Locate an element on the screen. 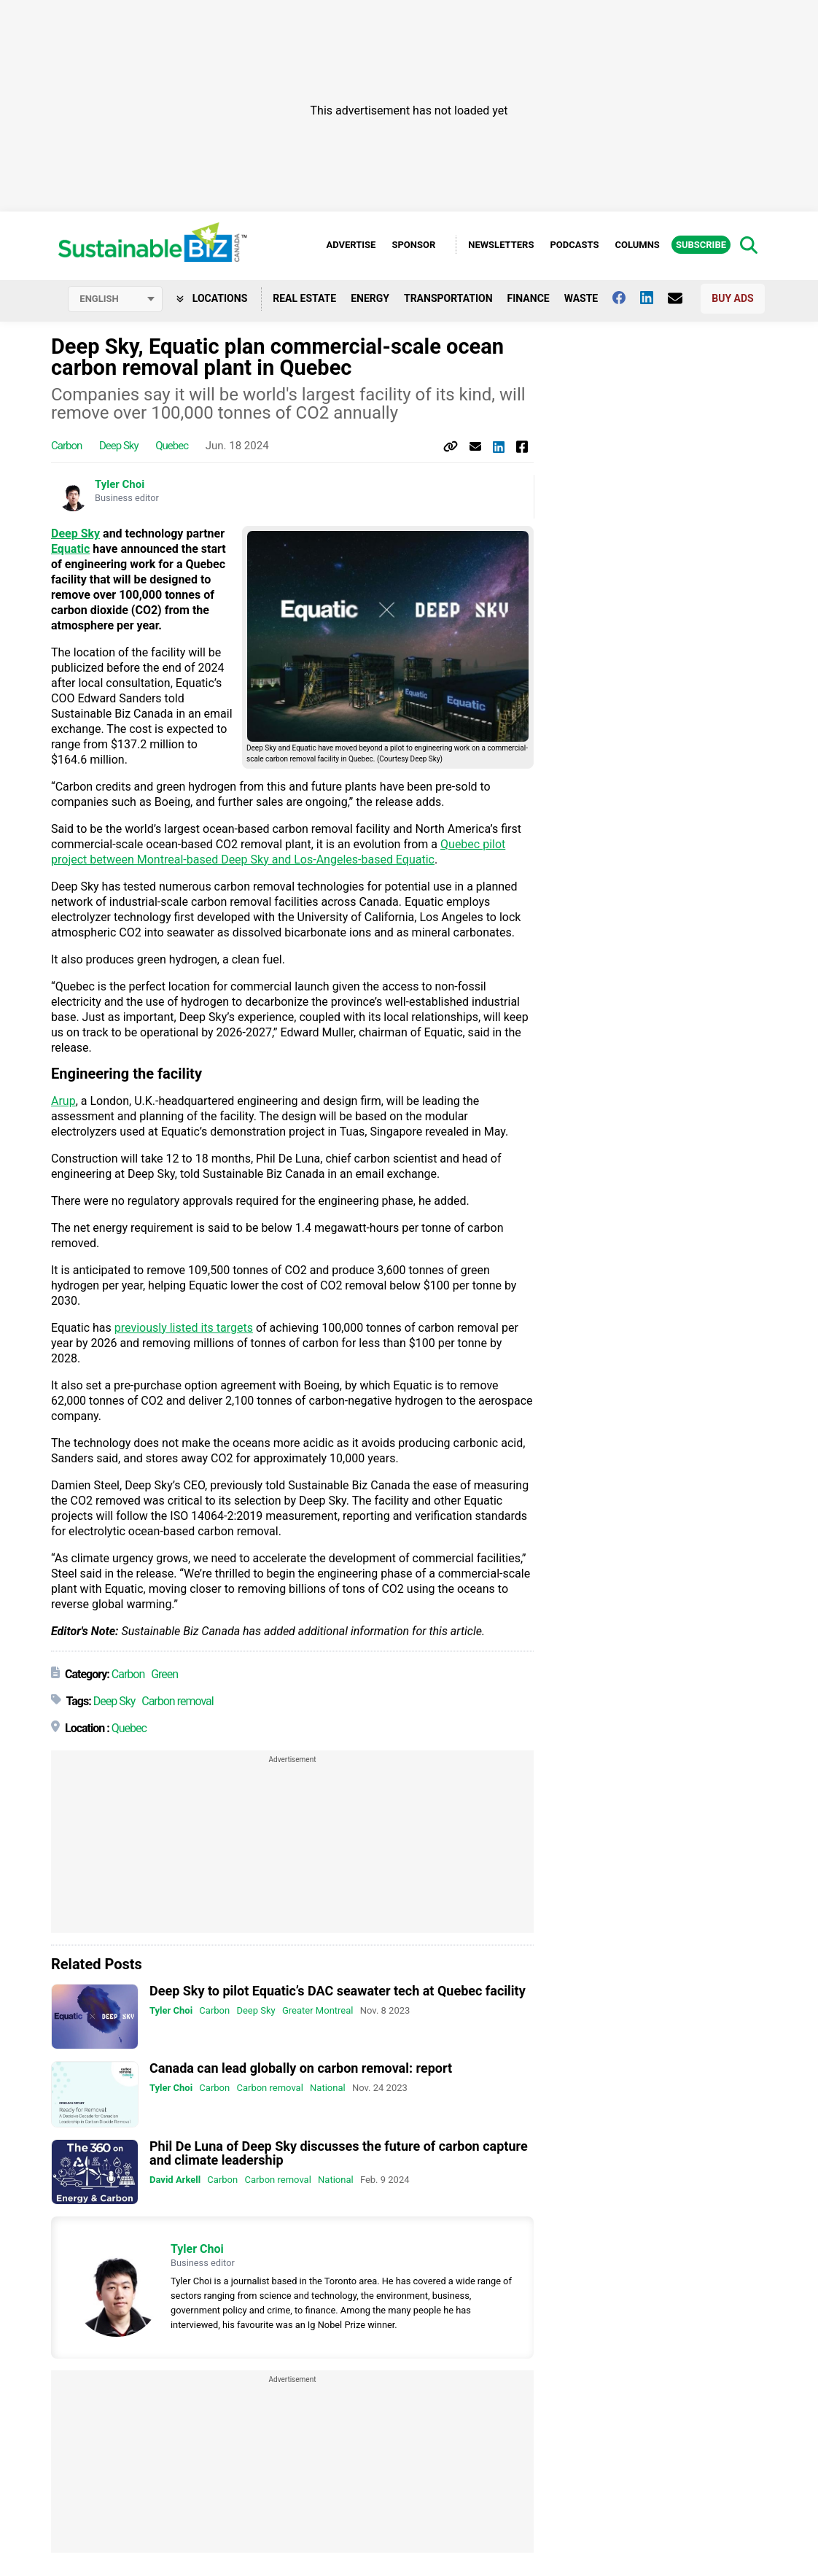  Deep Sky to pilot Equatic’s DAC seawater tech at Quebec facility is located at coordinates (337, 1990).